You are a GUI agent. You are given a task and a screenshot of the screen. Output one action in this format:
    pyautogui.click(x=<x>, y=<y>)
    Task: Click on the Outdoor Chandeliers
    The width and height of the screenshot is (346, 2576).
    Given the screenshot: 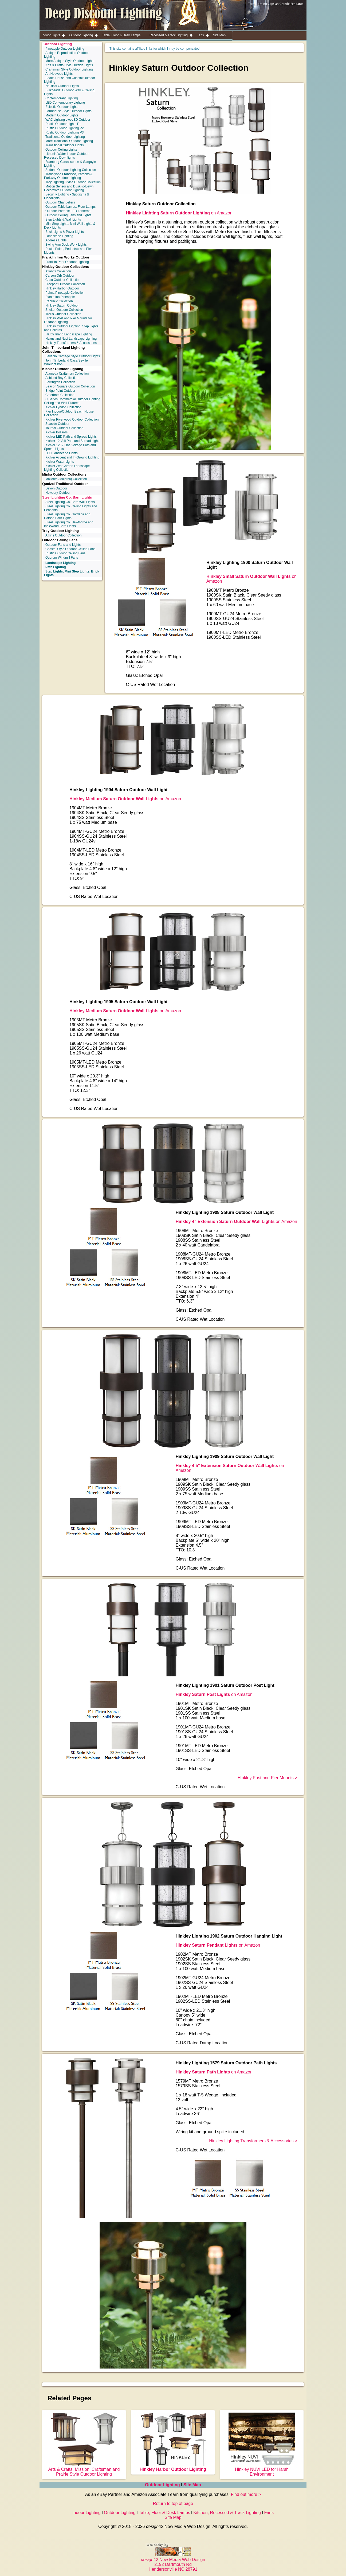 What is the action you would take?
    pyautogui.click(x=60, y=202)
    